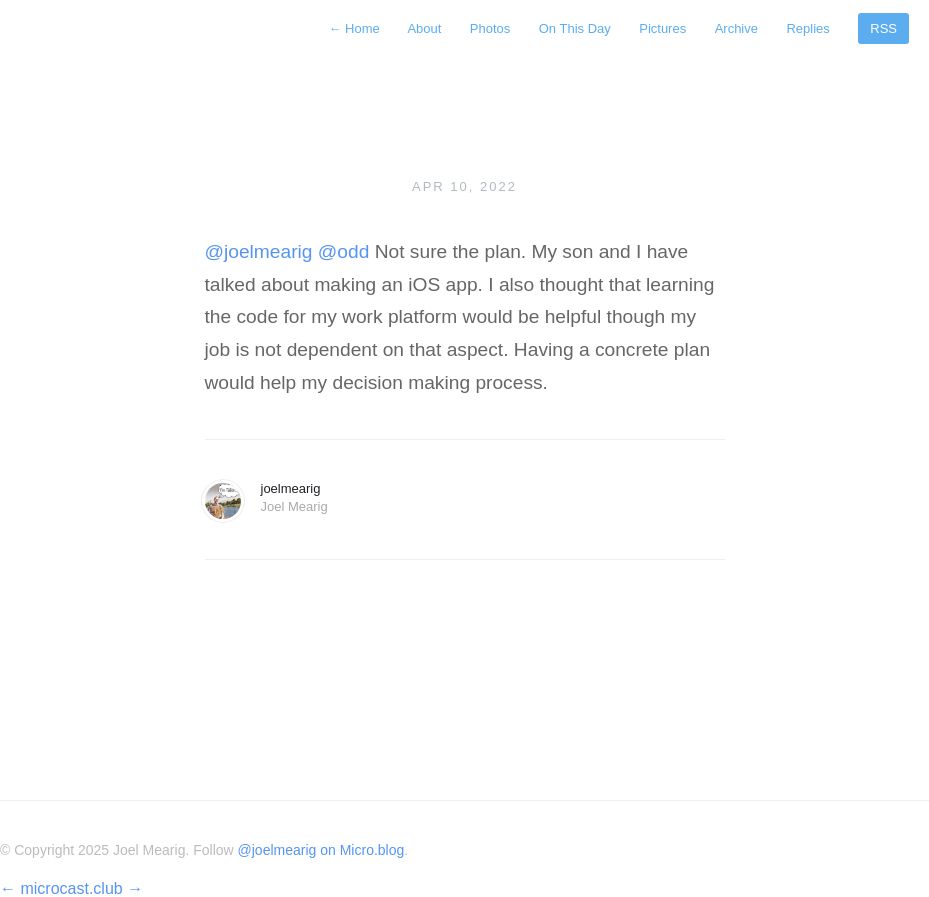  What do you see at coordinates (259, 251) in the screenshot?
I see `@joelmearig` at bounding box center [259, 251].